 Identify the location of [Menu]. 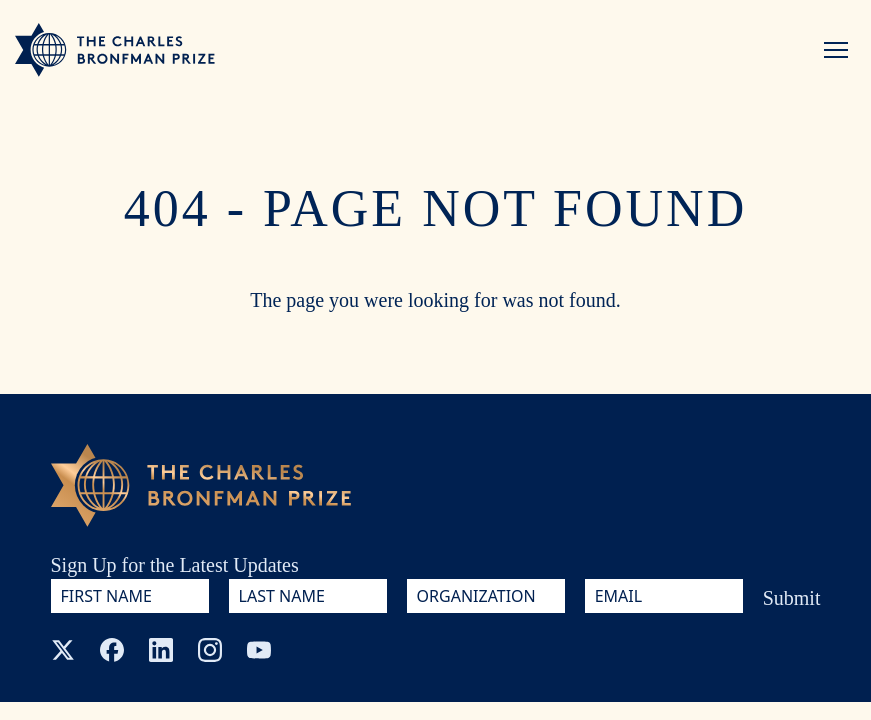
(836, 50).